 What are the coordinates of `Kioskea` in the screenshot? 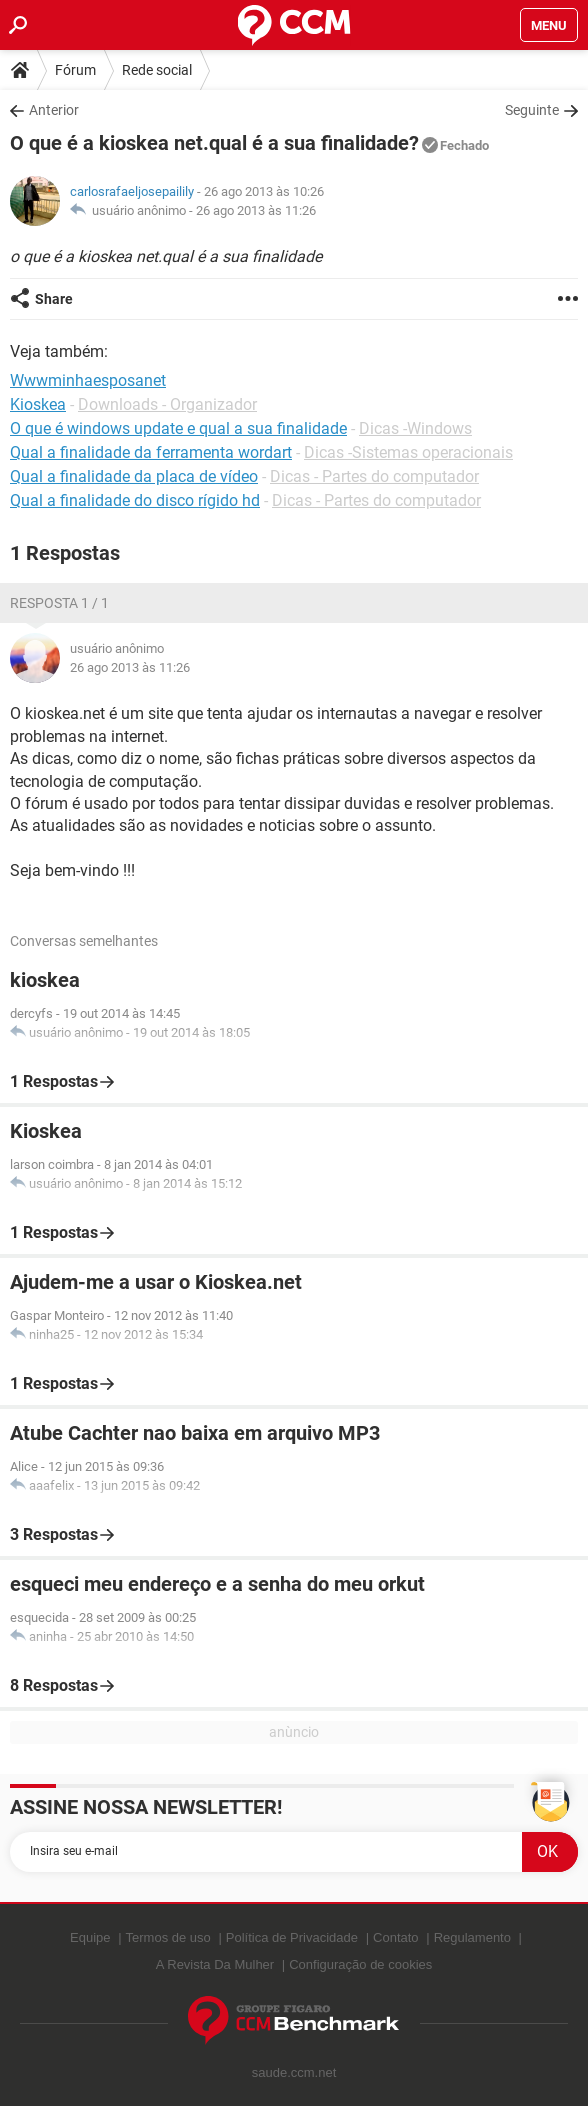 It's located at (38, 404).